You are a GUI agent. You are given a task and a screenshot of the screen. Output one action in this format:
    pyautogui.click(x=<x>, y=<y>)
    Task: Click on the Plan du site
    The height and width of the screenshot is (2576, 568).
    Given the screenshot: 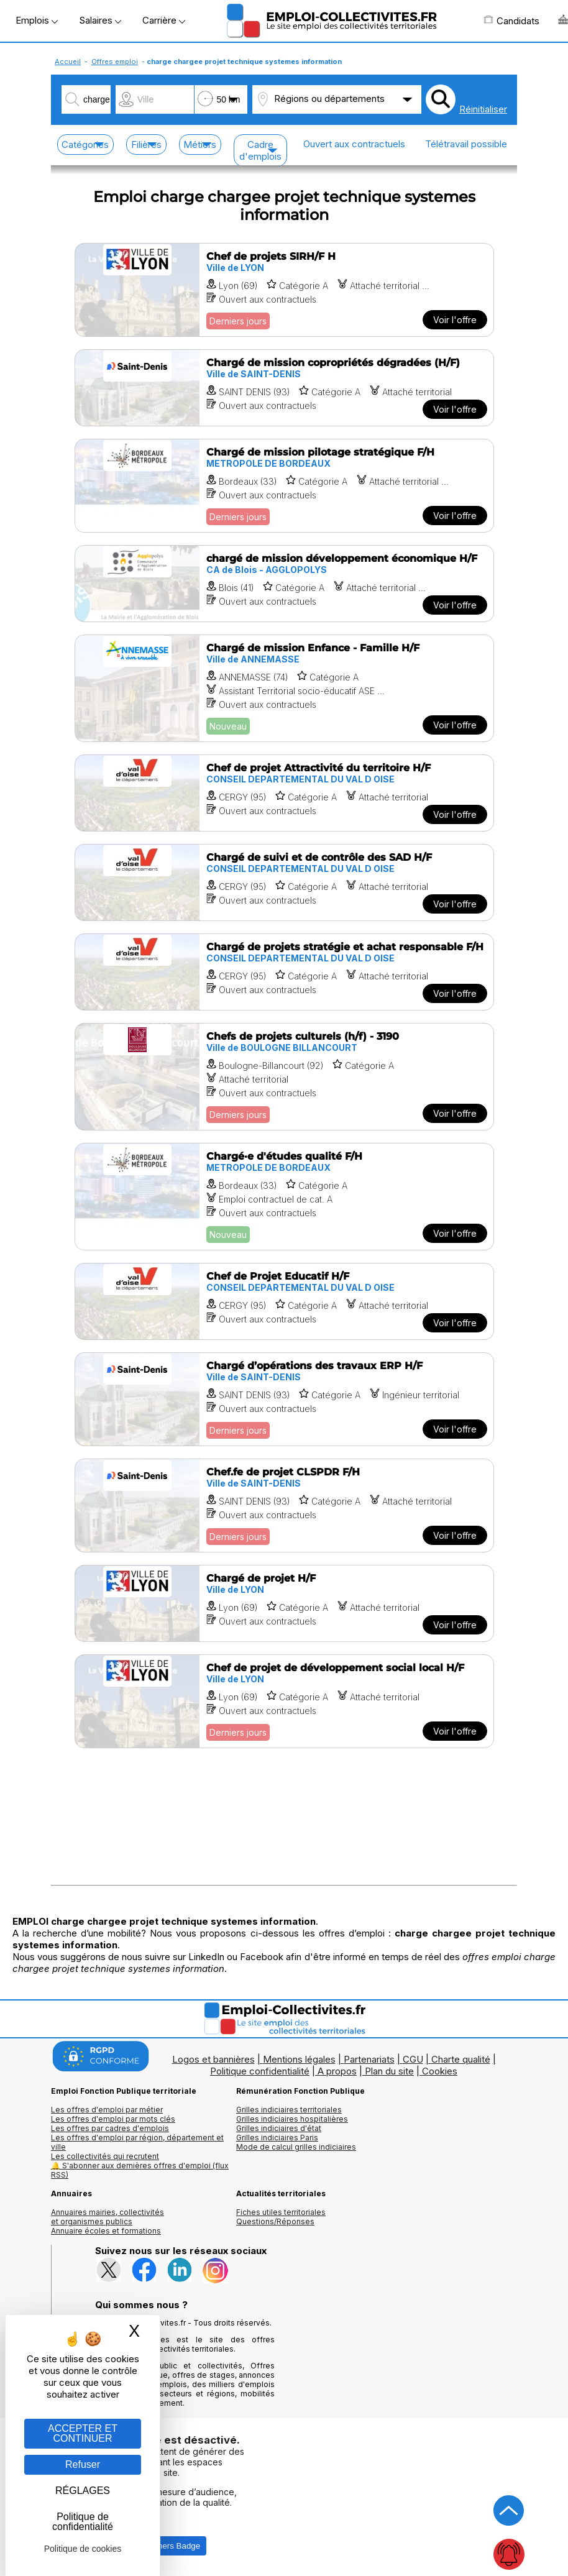 What is the action you would take?
    pyautogui.click(x=389, y=2071)
    